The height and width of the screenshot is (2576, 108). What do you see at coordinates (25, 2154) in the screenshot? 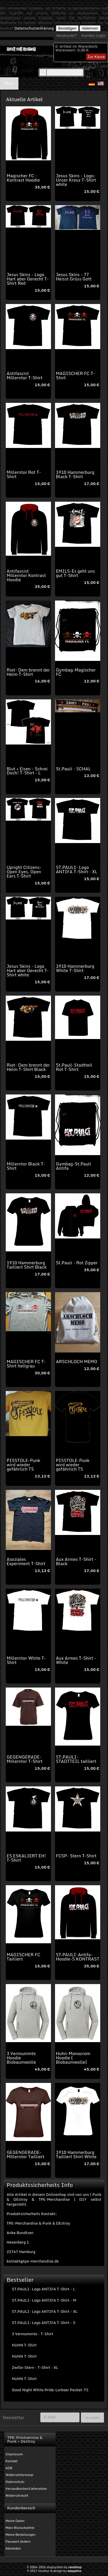
I see `GEGENGERADE-Millerntor Tailliert` at bounding box center [25, 2154].